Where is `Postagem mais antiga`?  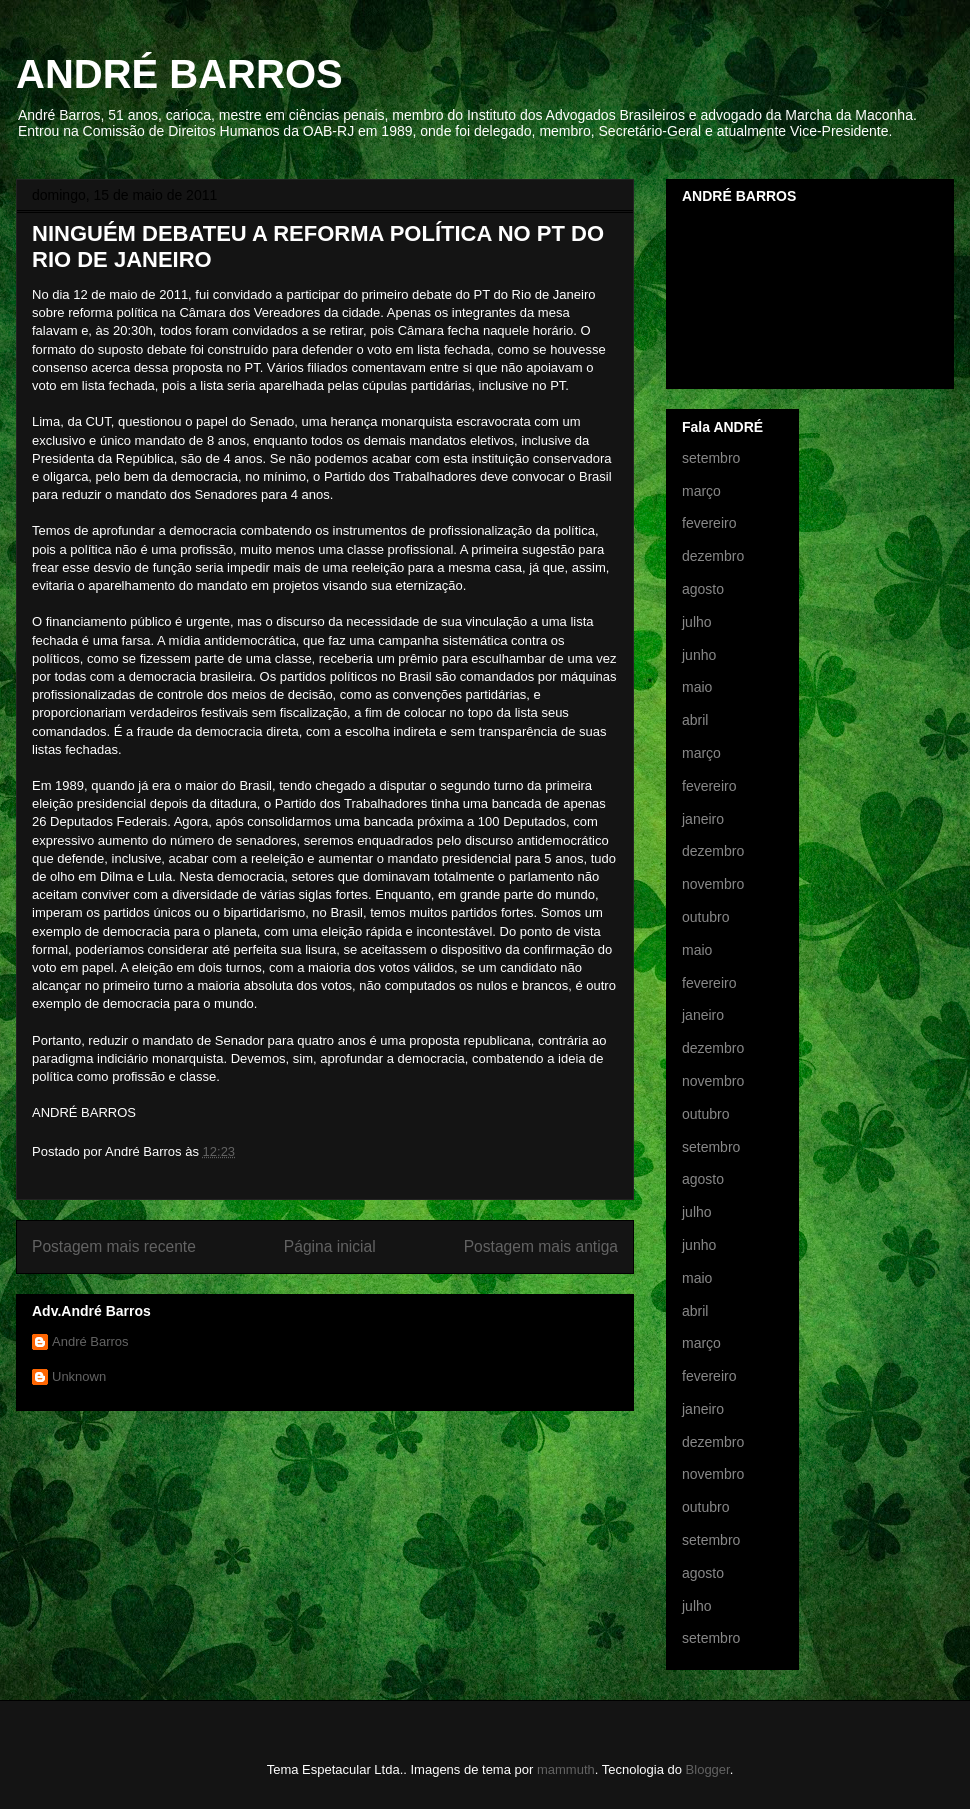 Postagem mais antiga is located at coordinates (541, 1246).